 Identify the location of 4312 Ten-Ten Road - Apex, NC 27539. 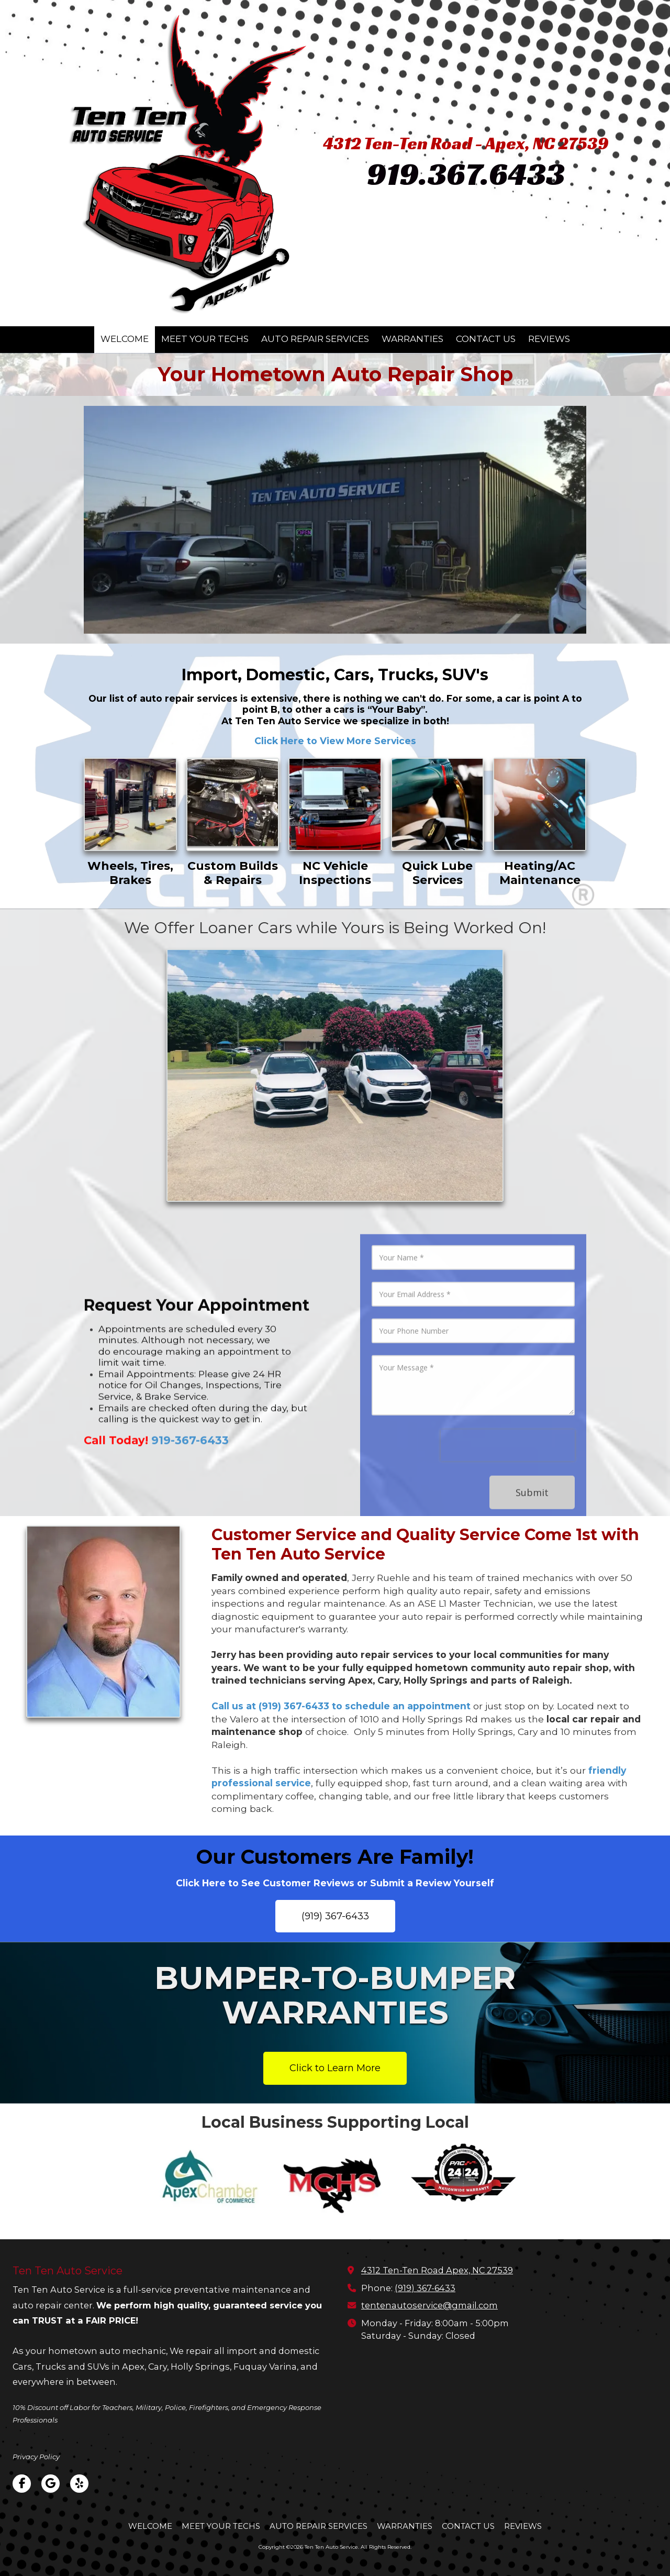
(466, 143).